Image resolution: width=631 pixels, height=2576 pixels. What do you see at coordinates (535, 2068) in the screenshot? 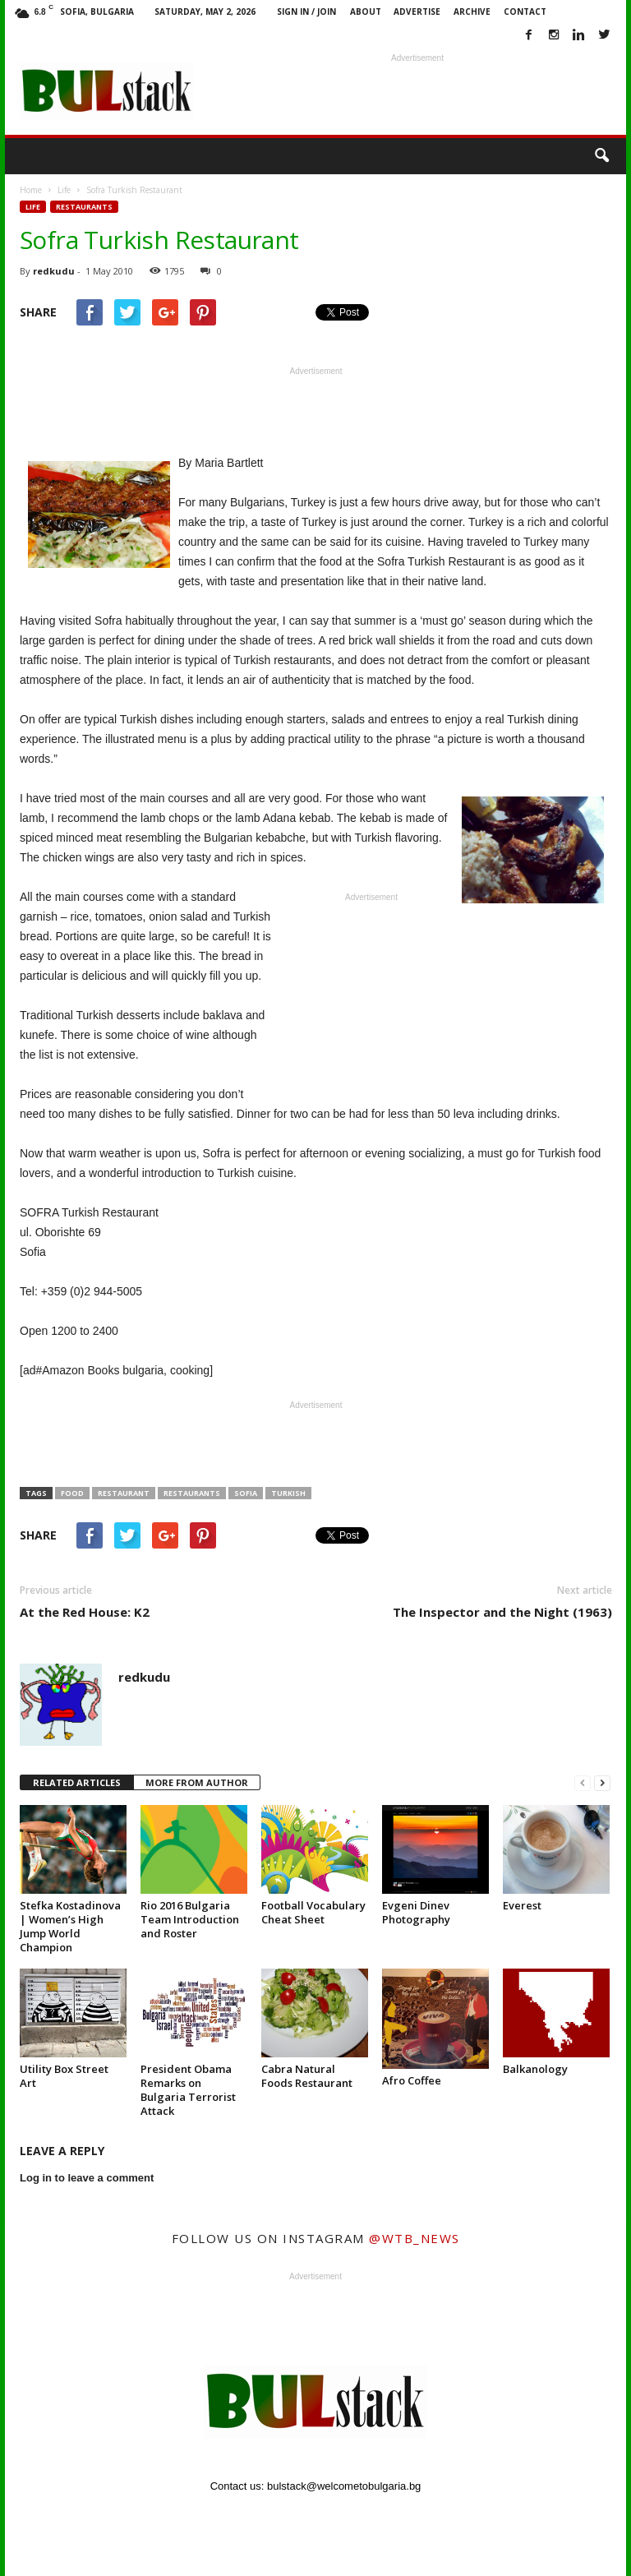
I see `Balkanology` at bounding box center [535, 2068].